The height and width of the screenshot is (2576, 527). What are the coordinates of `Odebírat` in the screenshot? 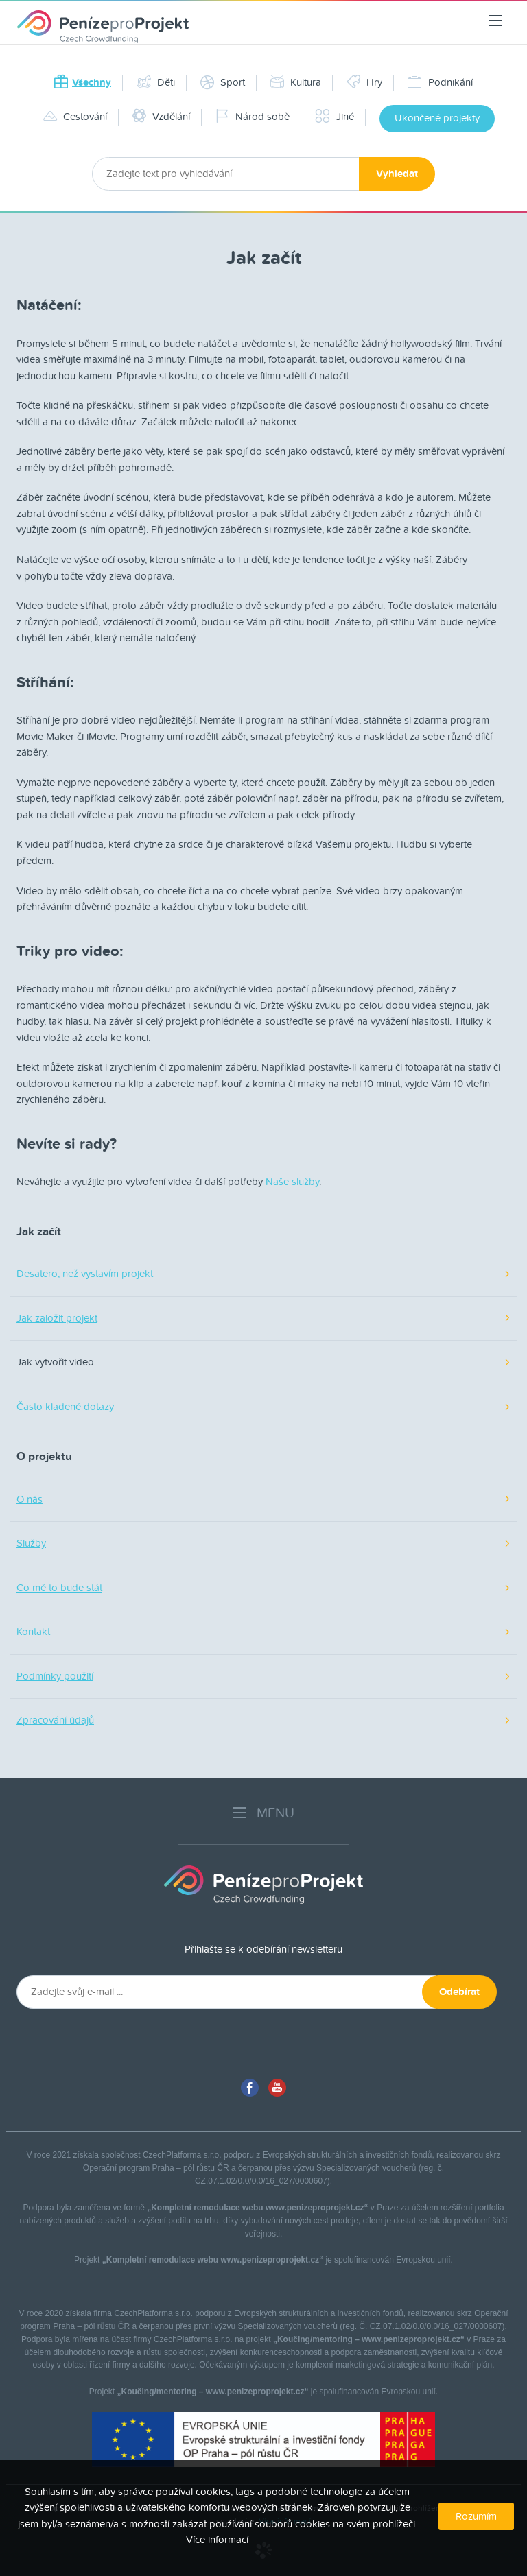 It's located at (459, 1992).